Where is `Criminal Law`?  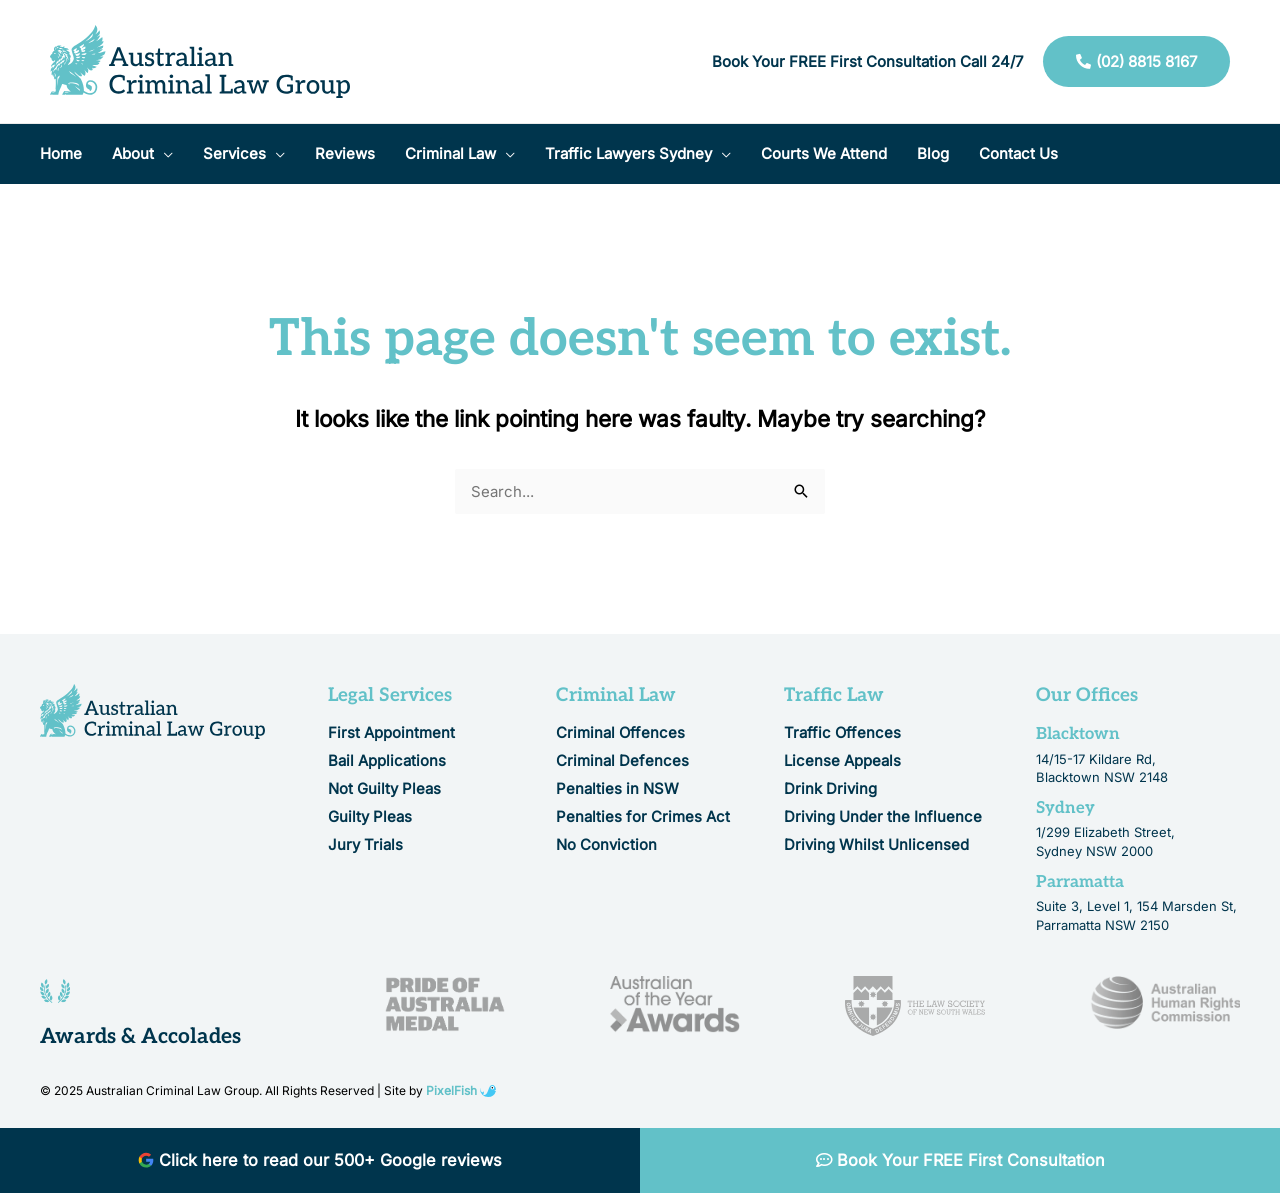 Criminal Law is located at coordinates (616, 695).